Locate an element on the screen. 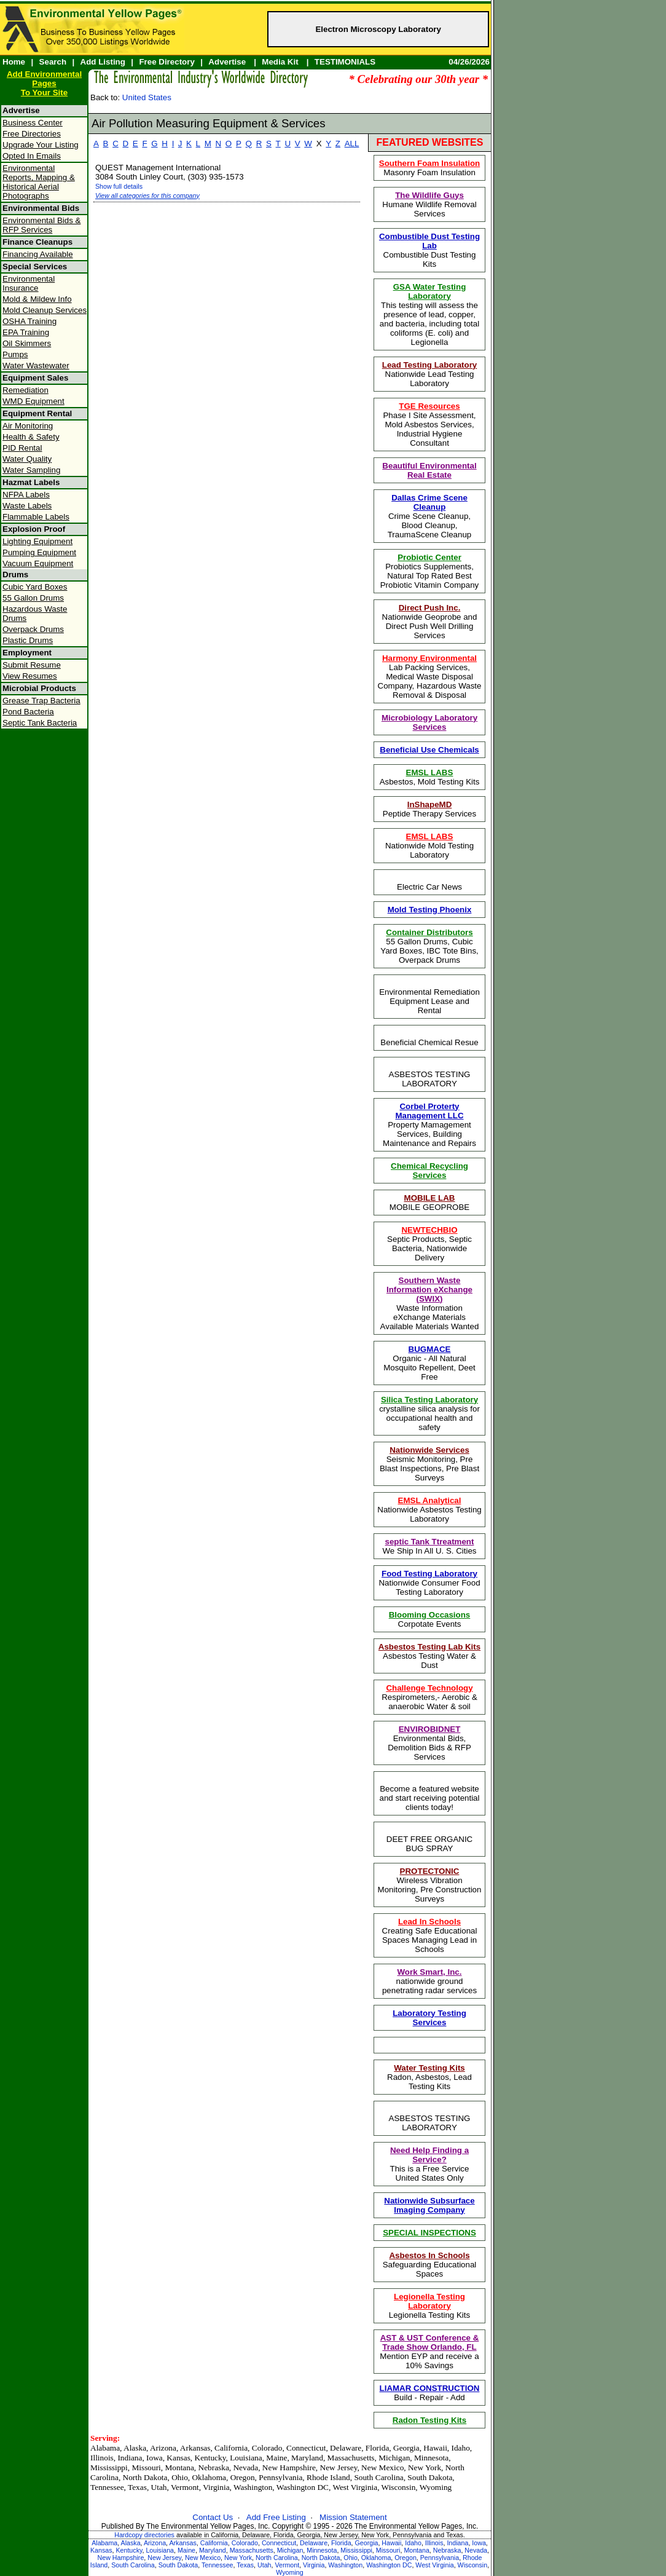  Wisconsin is located at coordinates (473, 2565).